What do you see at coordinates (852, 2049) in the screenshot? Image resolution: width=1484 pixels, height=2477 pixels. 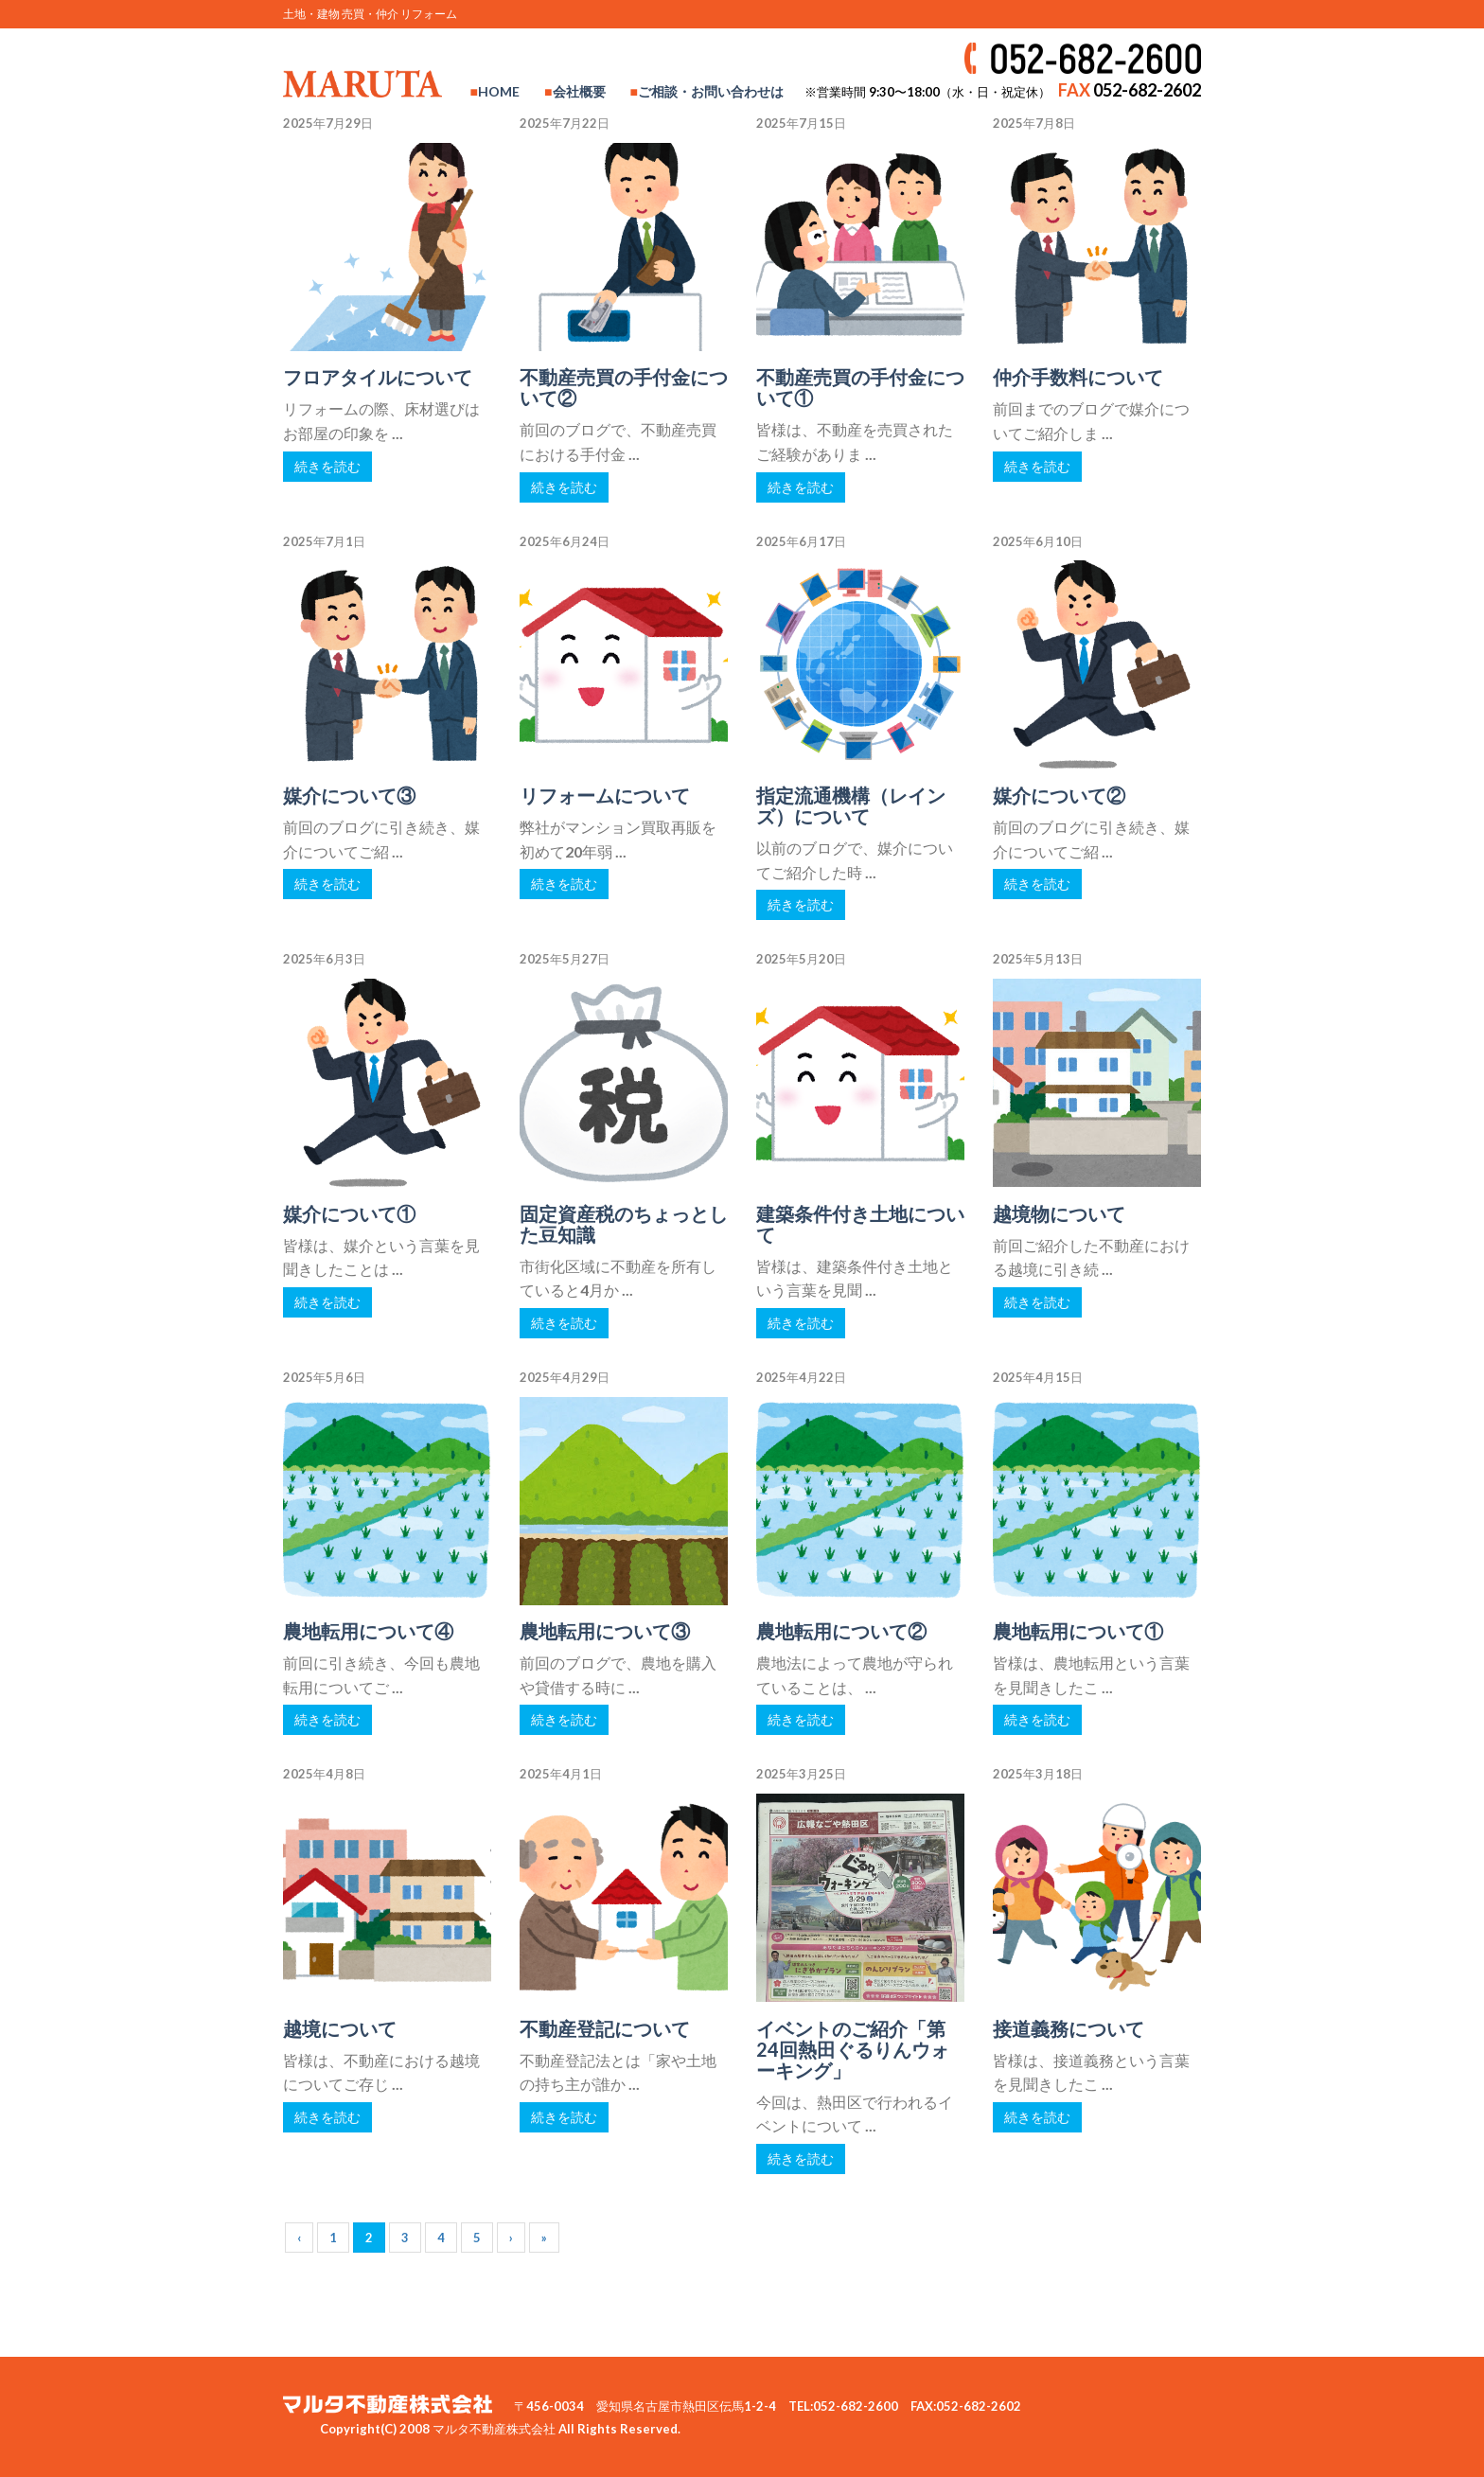 I see `イベントのご紹介「第24回熱田ぐるりんウォーキング」` at bounding box center [852, 2049].